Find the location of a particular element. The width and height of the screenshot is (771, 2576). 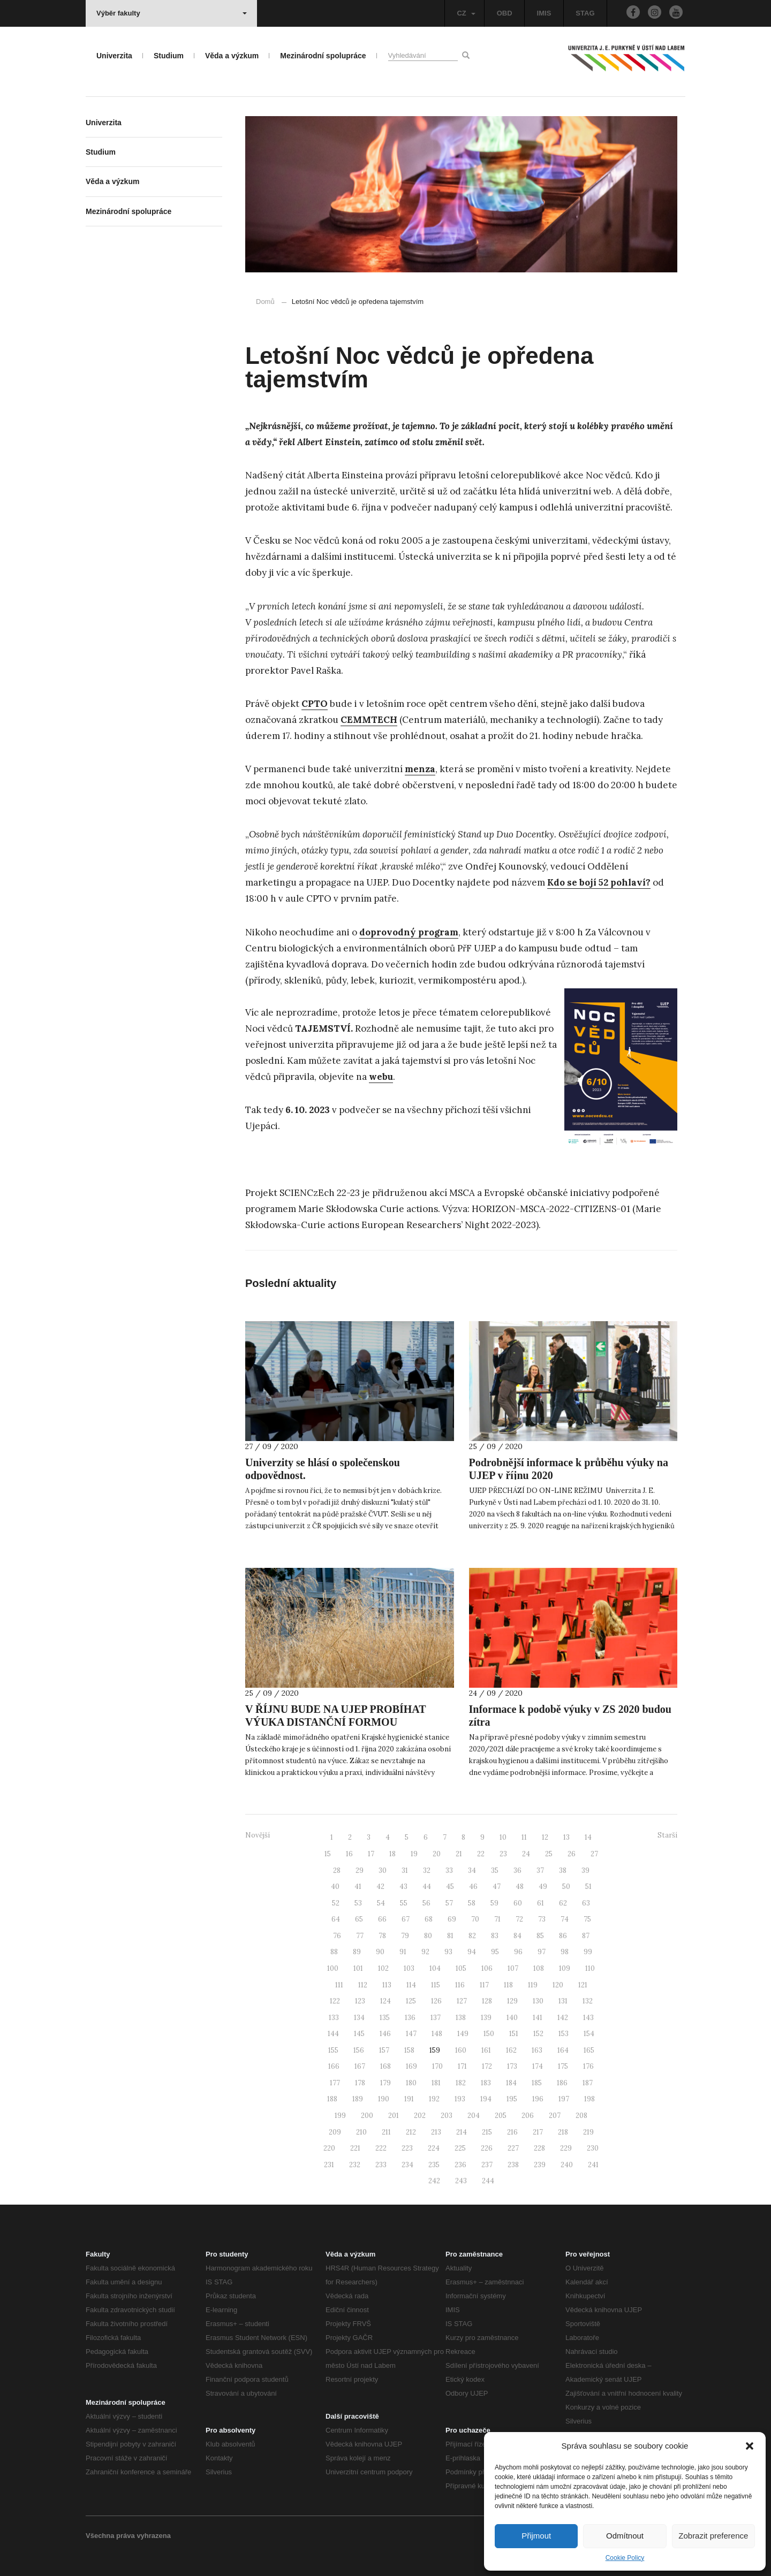

Novější is located at coordinates (257, 1835).